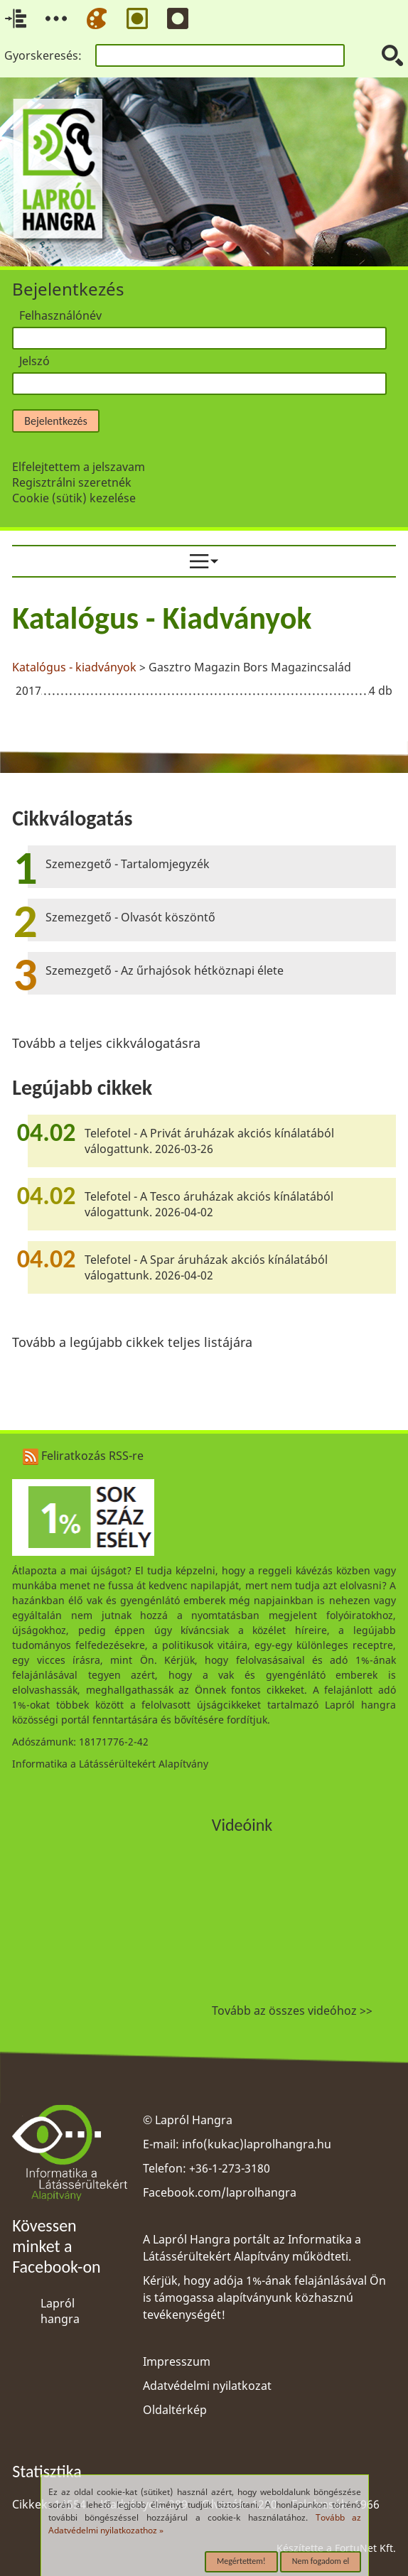 The width and height of the screenshot is (408, 2576). I want to click on Katalógus - Kiadványok, so click(161, 618).